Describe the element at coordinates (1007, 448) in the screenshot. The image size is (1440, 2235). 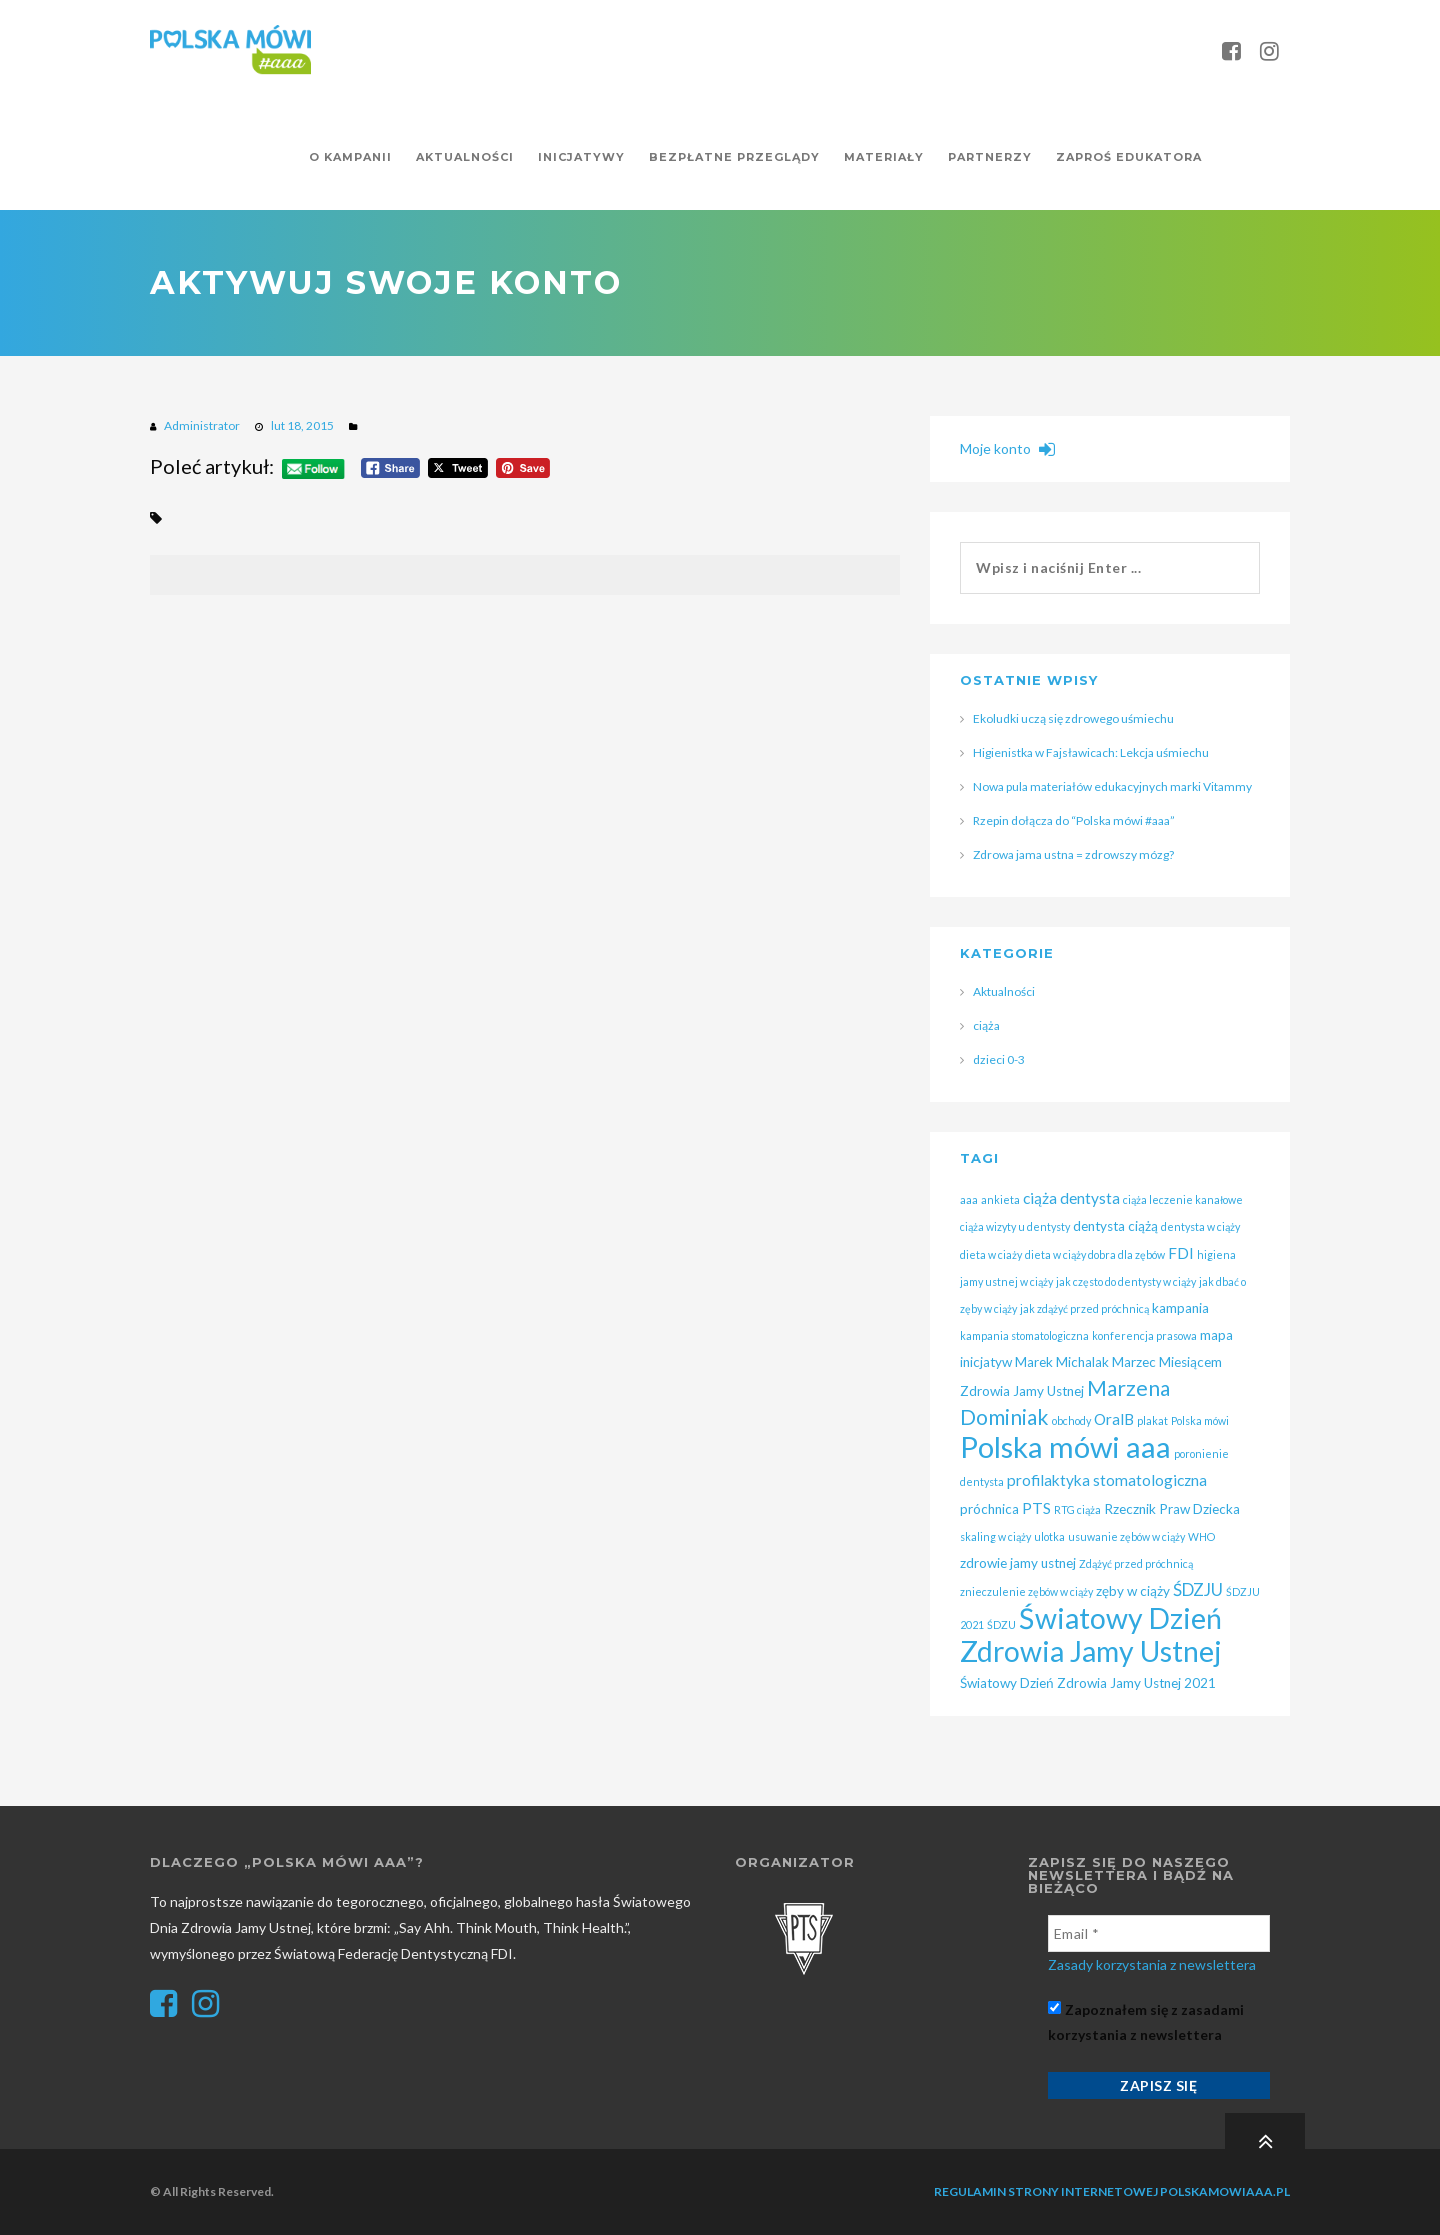
I see `Moje konto` at that location.